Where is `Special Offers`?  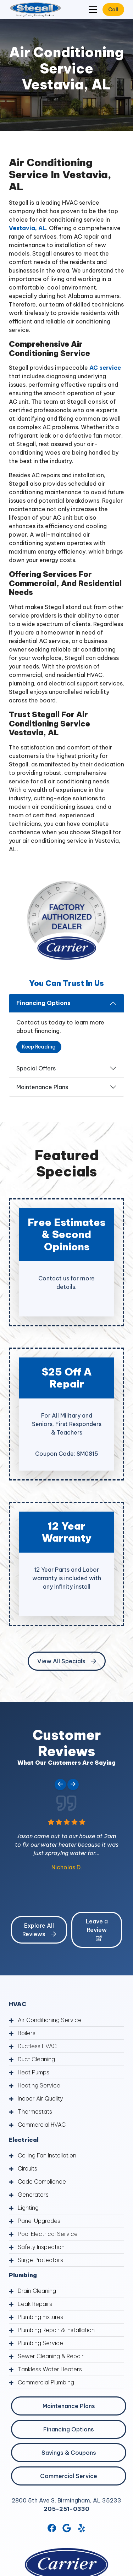 Special Offers is located at coordinates (36, 1068).